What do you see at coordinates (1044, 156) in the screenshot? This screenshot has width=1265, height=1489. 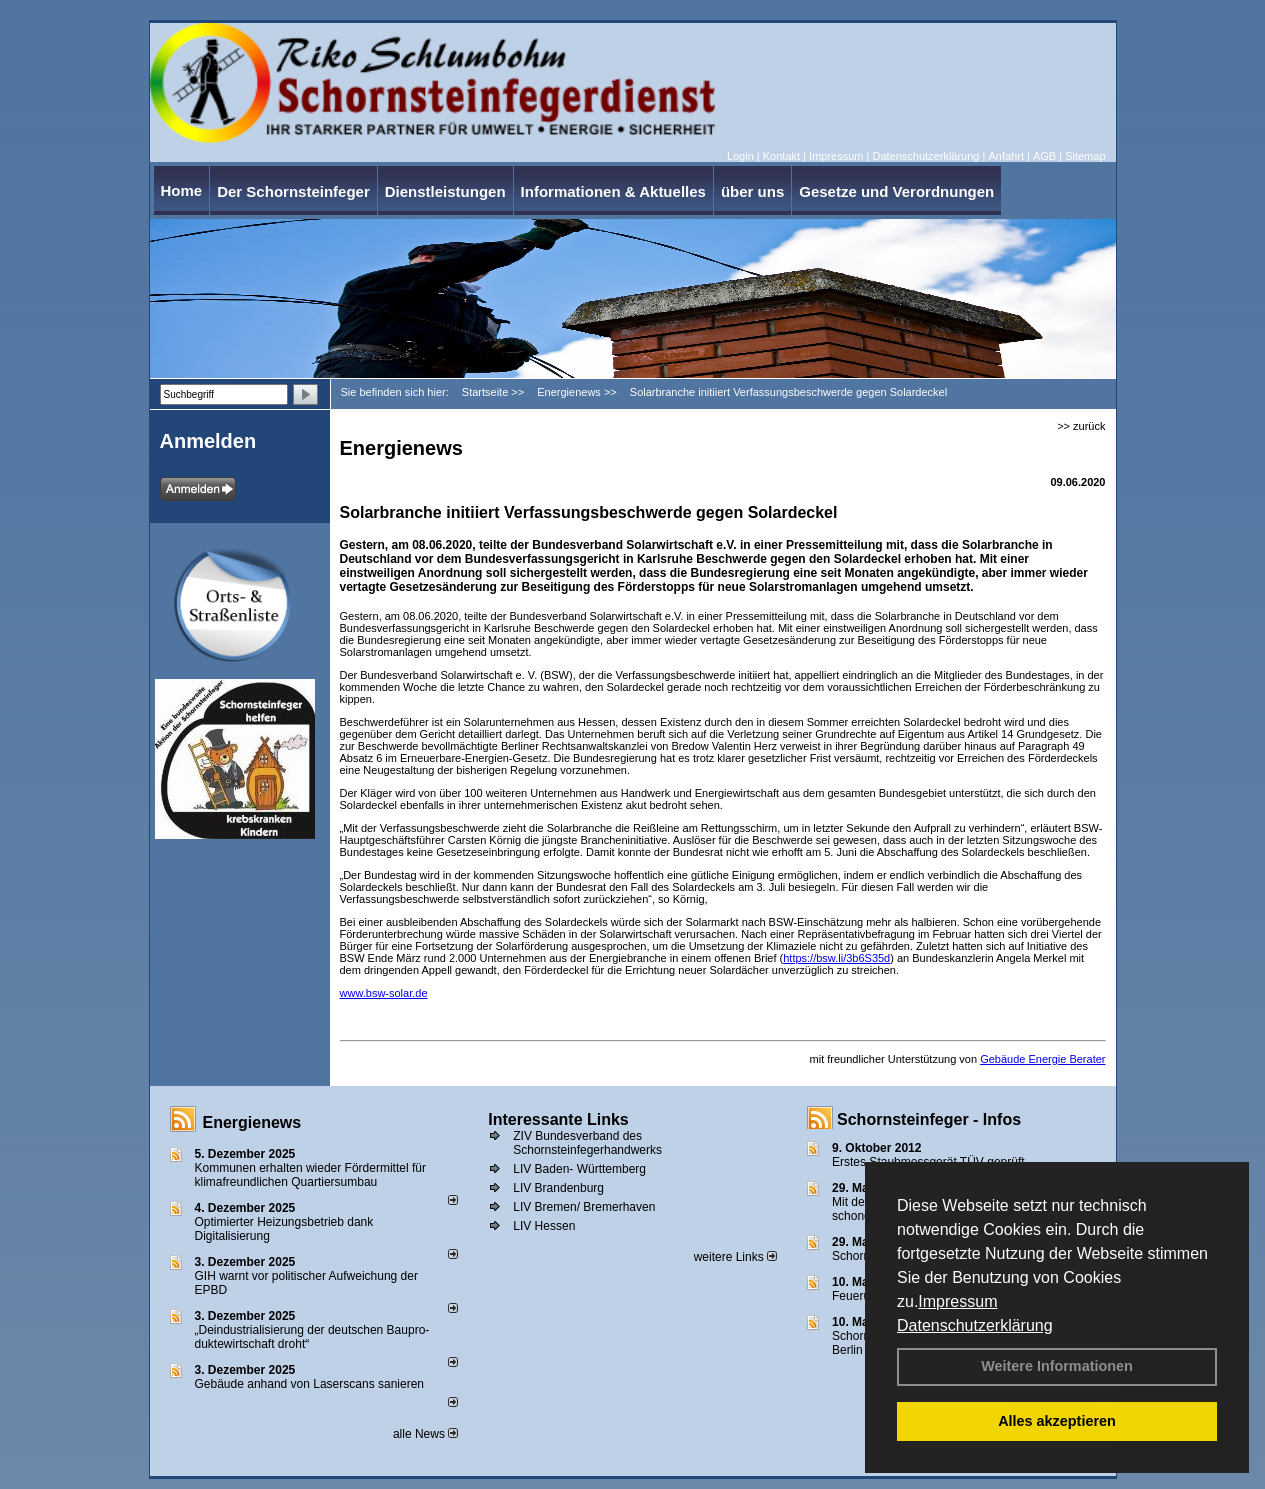 I see `AGB` at bounding box center [1044, 156].